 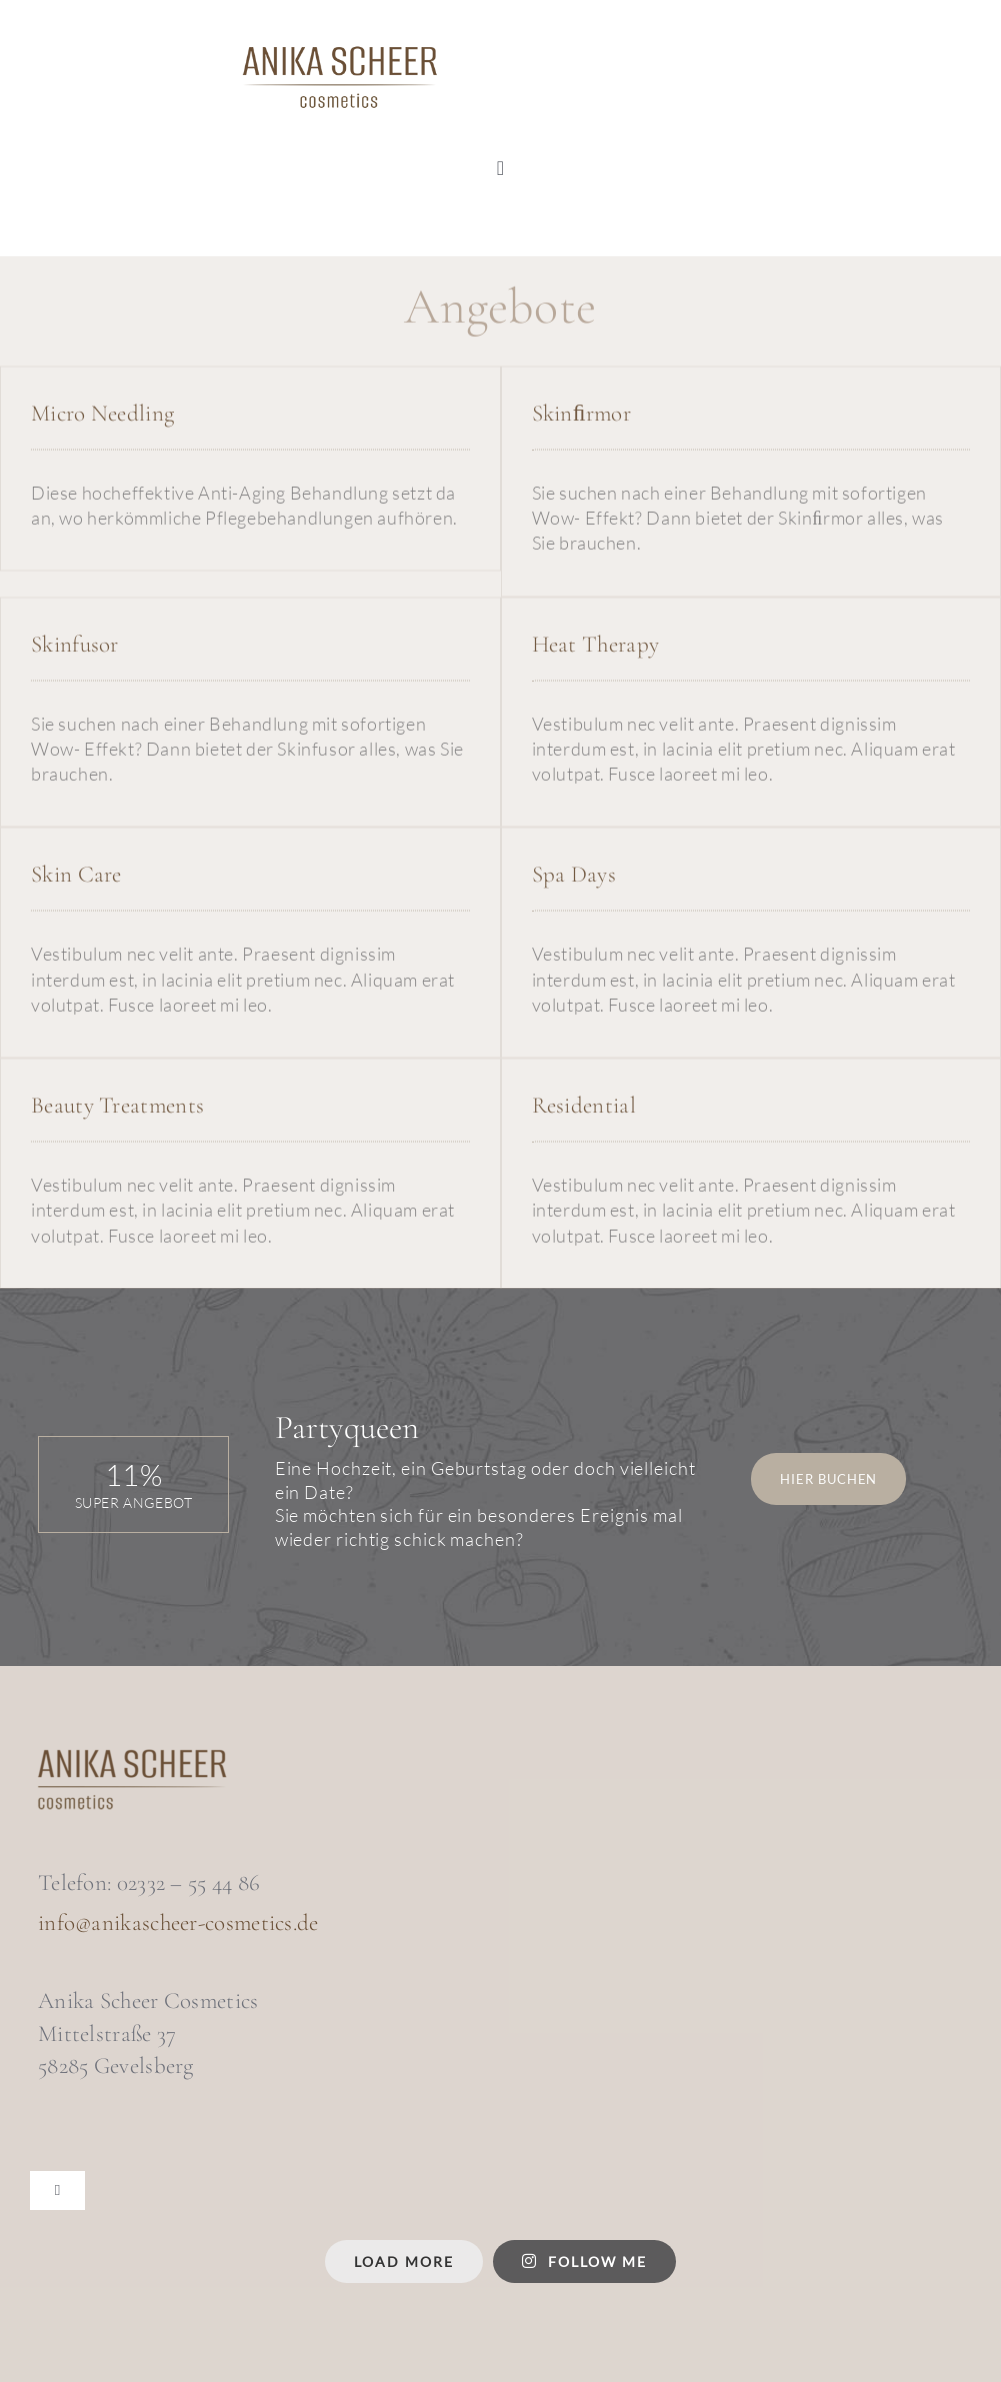 I want to click on Micro Needling, so click(x=102, y=415).